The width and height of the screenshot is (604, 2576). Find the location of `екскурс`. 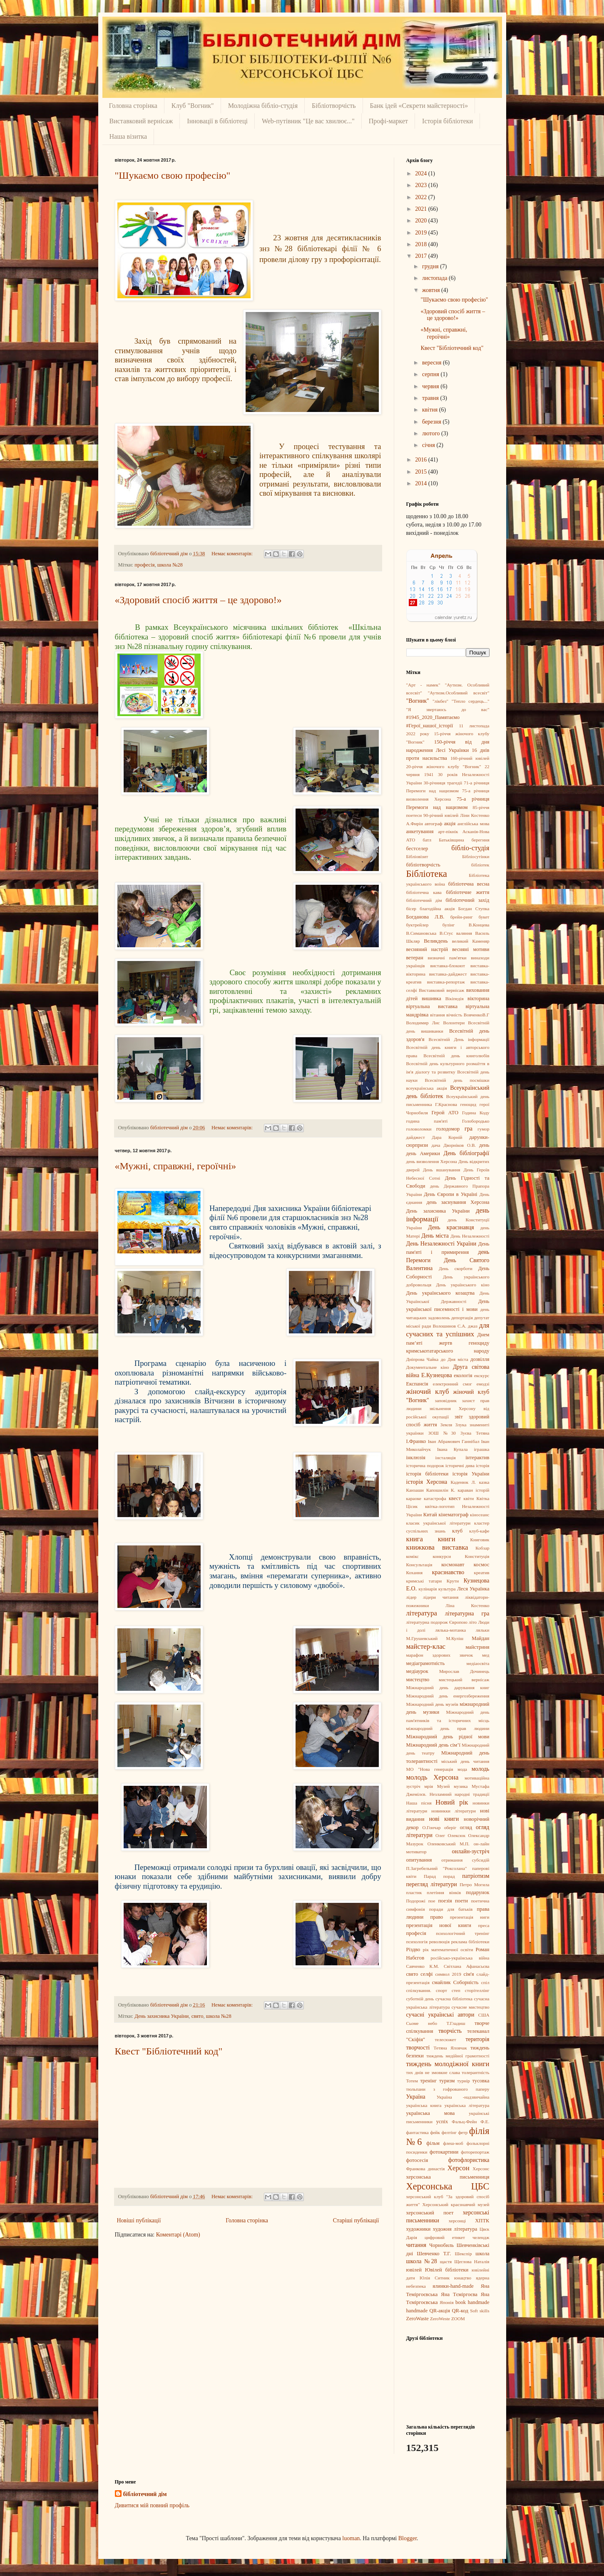

екскурс is located at coordinates (482, 1375).